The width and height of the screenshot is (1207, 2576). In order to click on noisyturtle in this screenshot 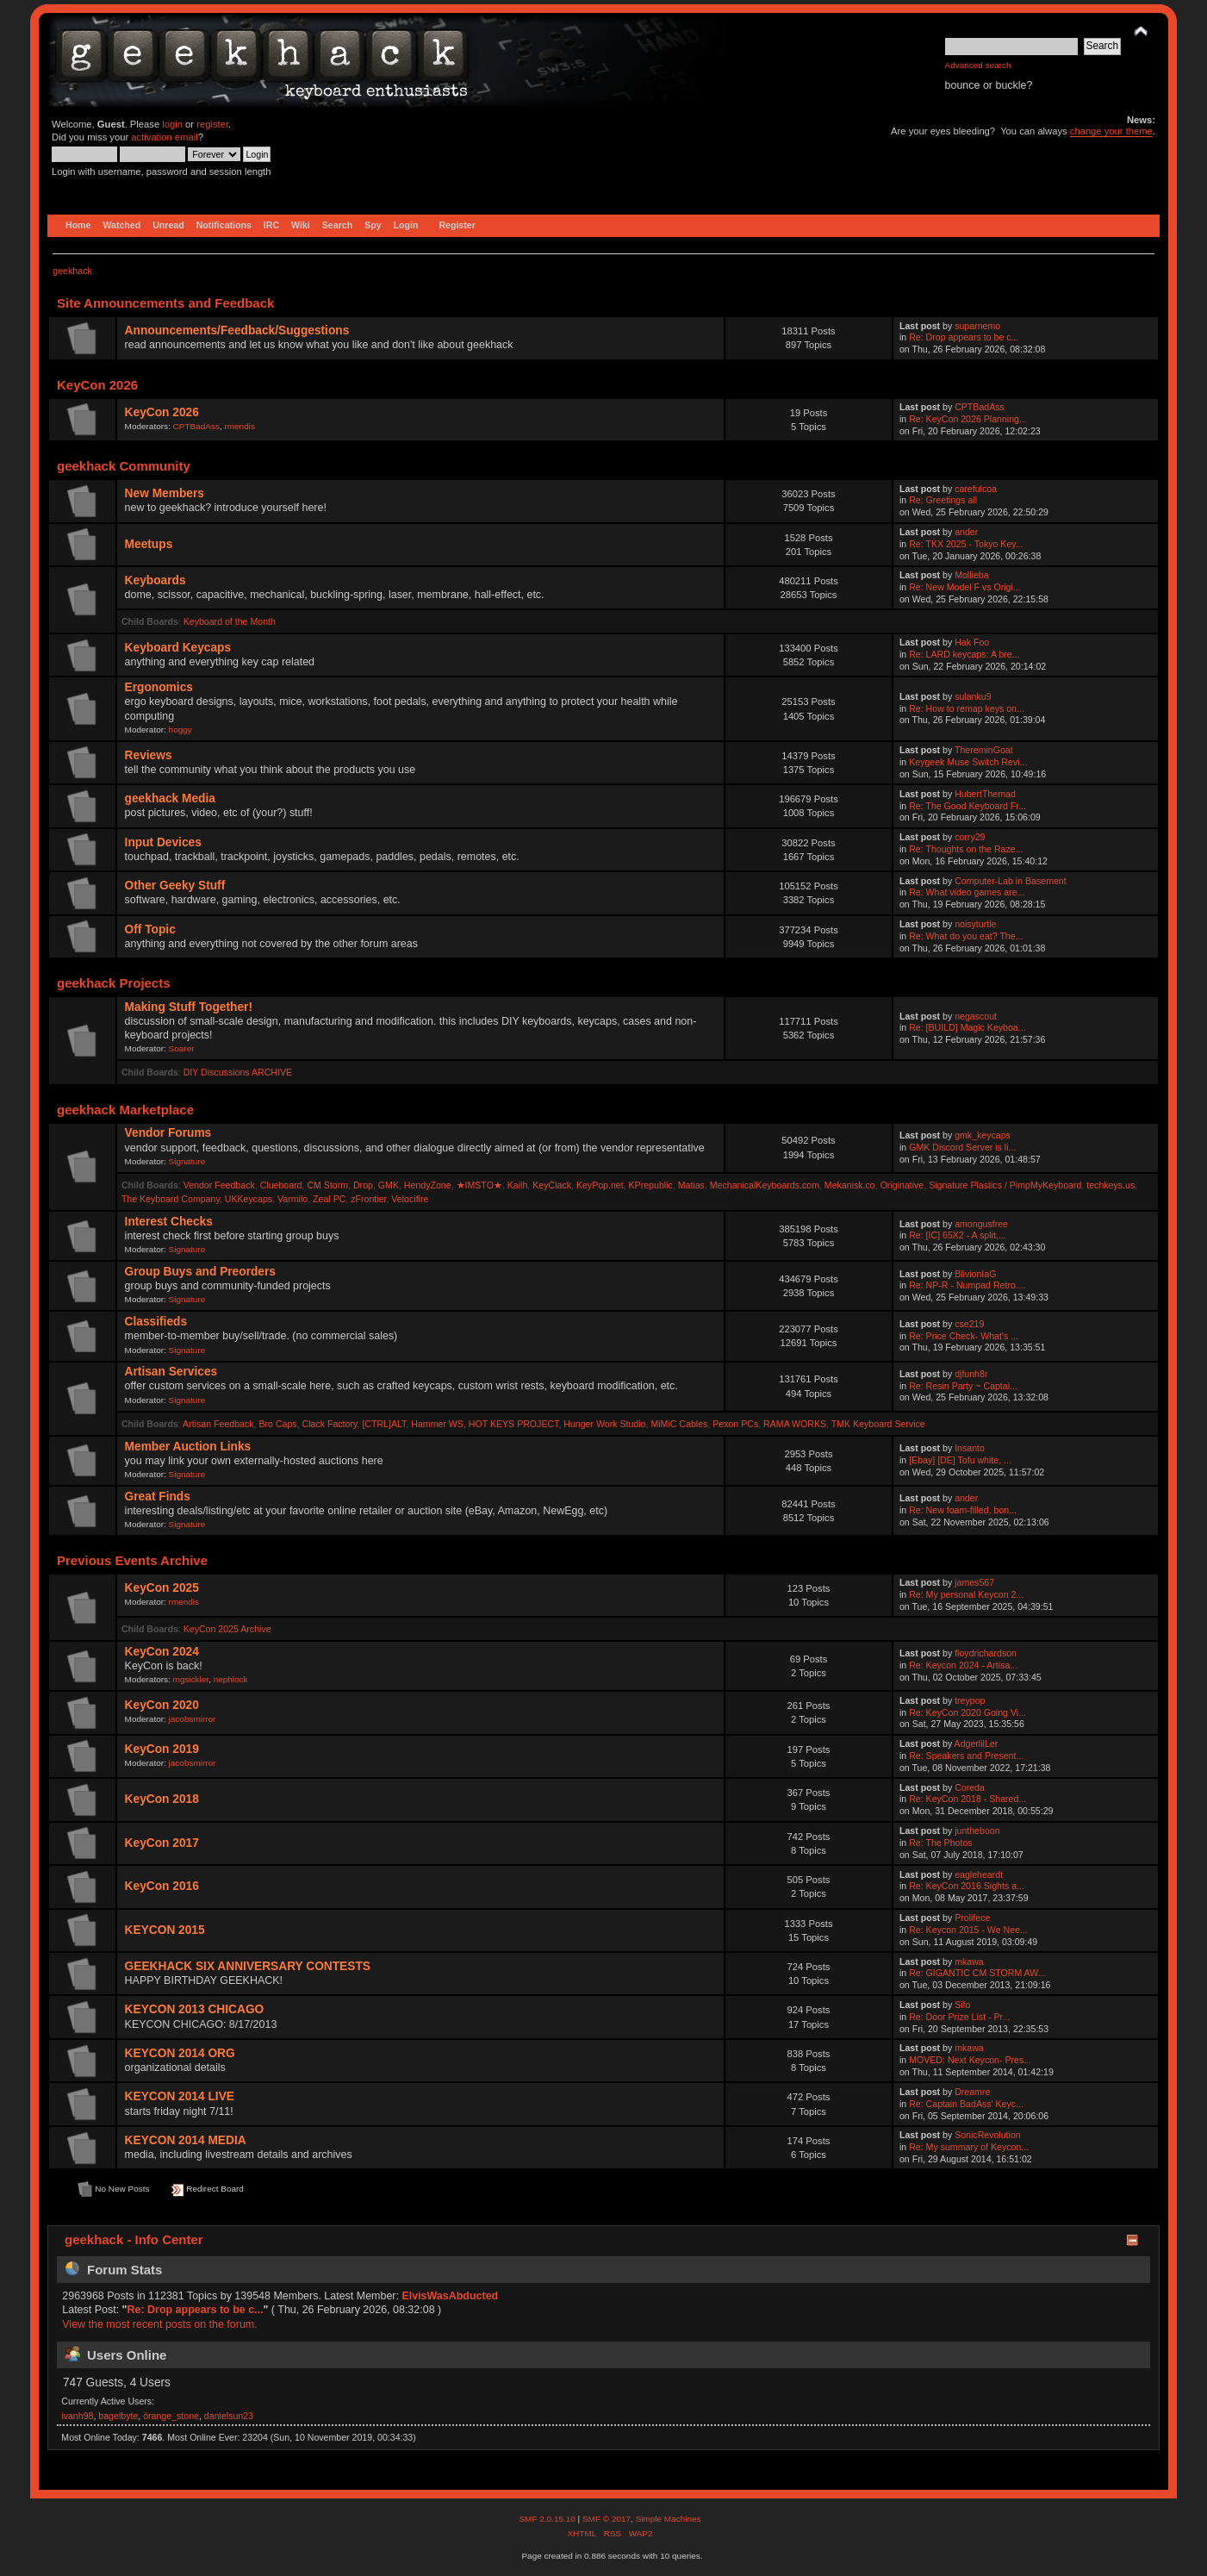, I will do `click(975, 924)`.